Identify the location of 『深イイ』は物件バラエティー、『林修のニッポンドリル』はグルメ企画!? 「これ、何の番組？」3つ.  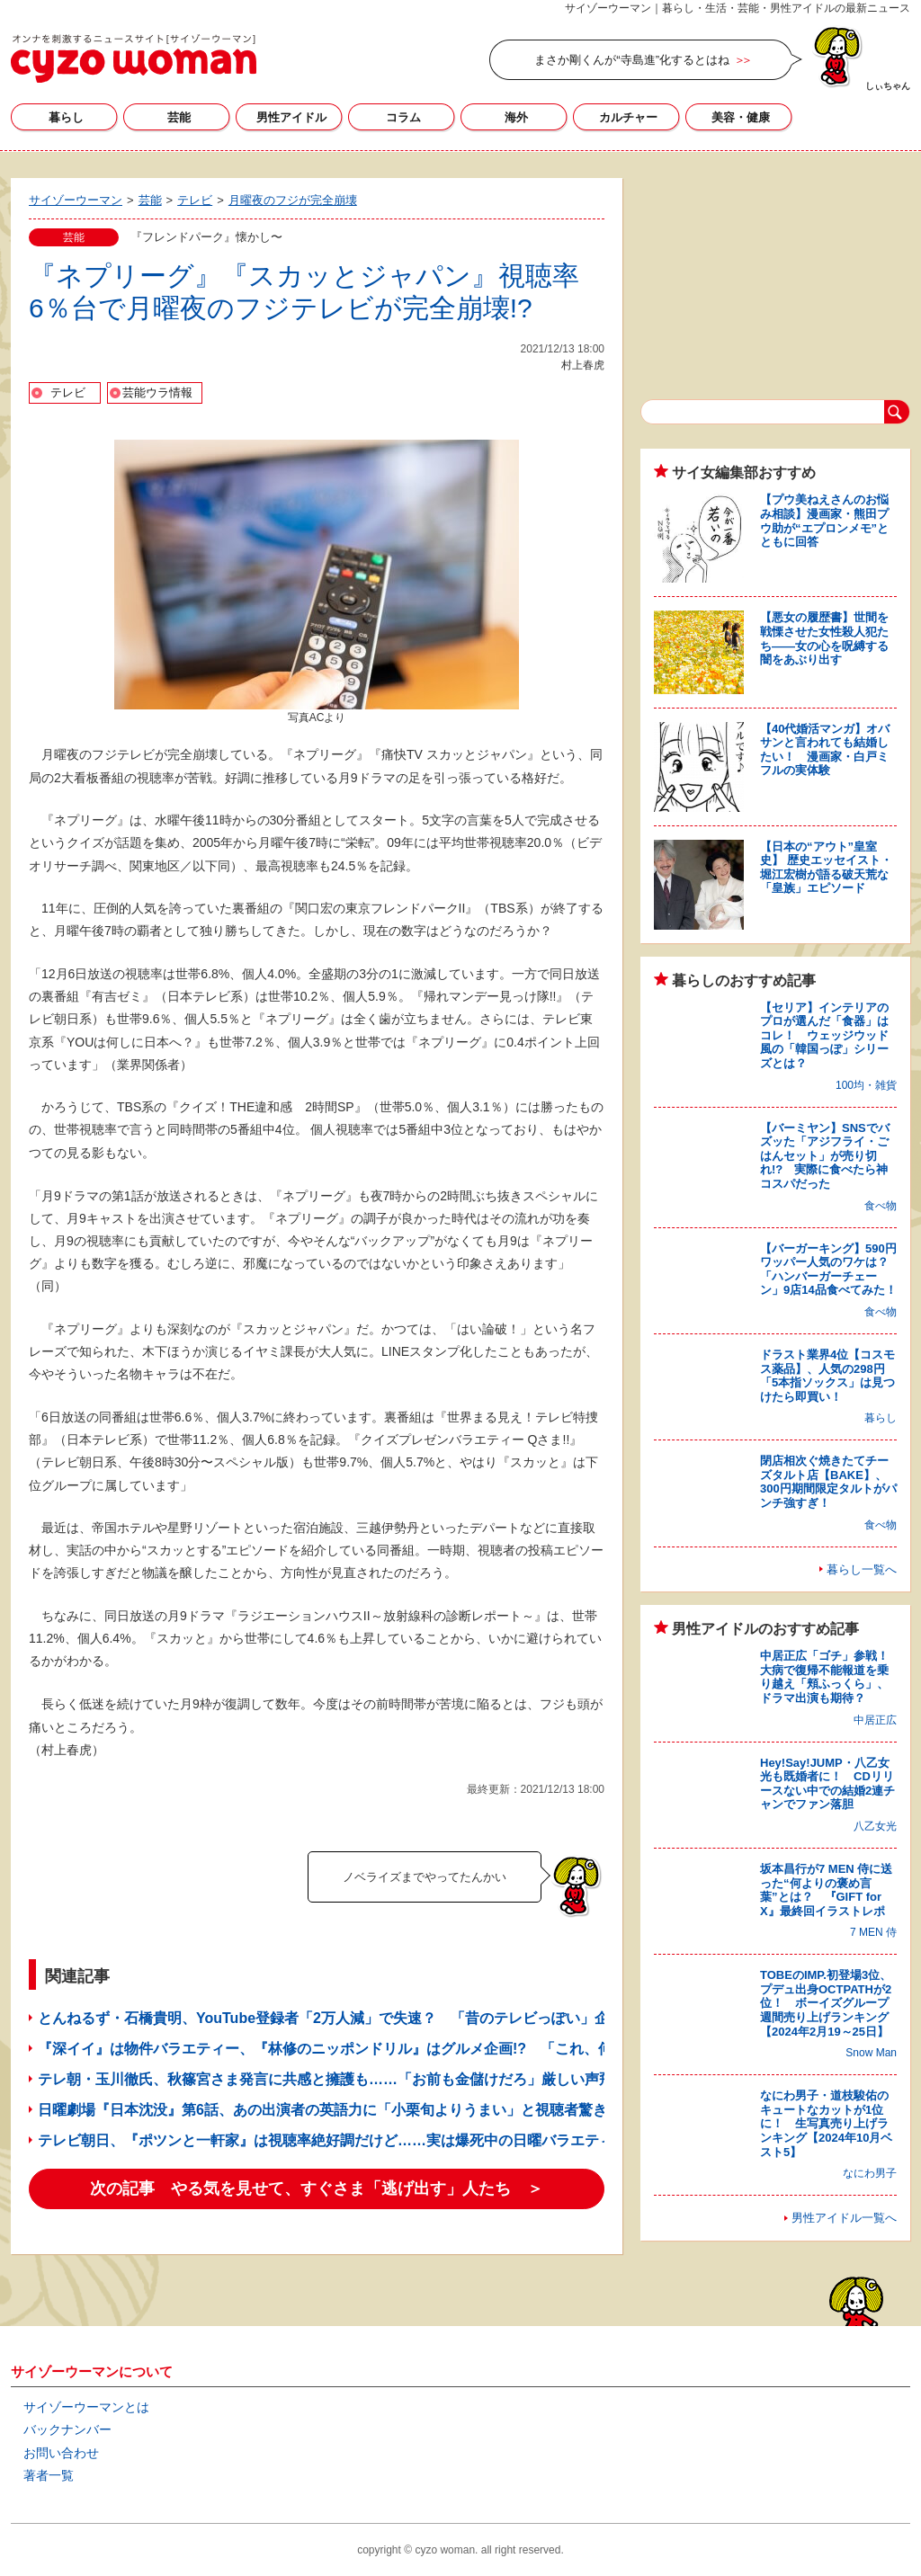
(372, 2048).